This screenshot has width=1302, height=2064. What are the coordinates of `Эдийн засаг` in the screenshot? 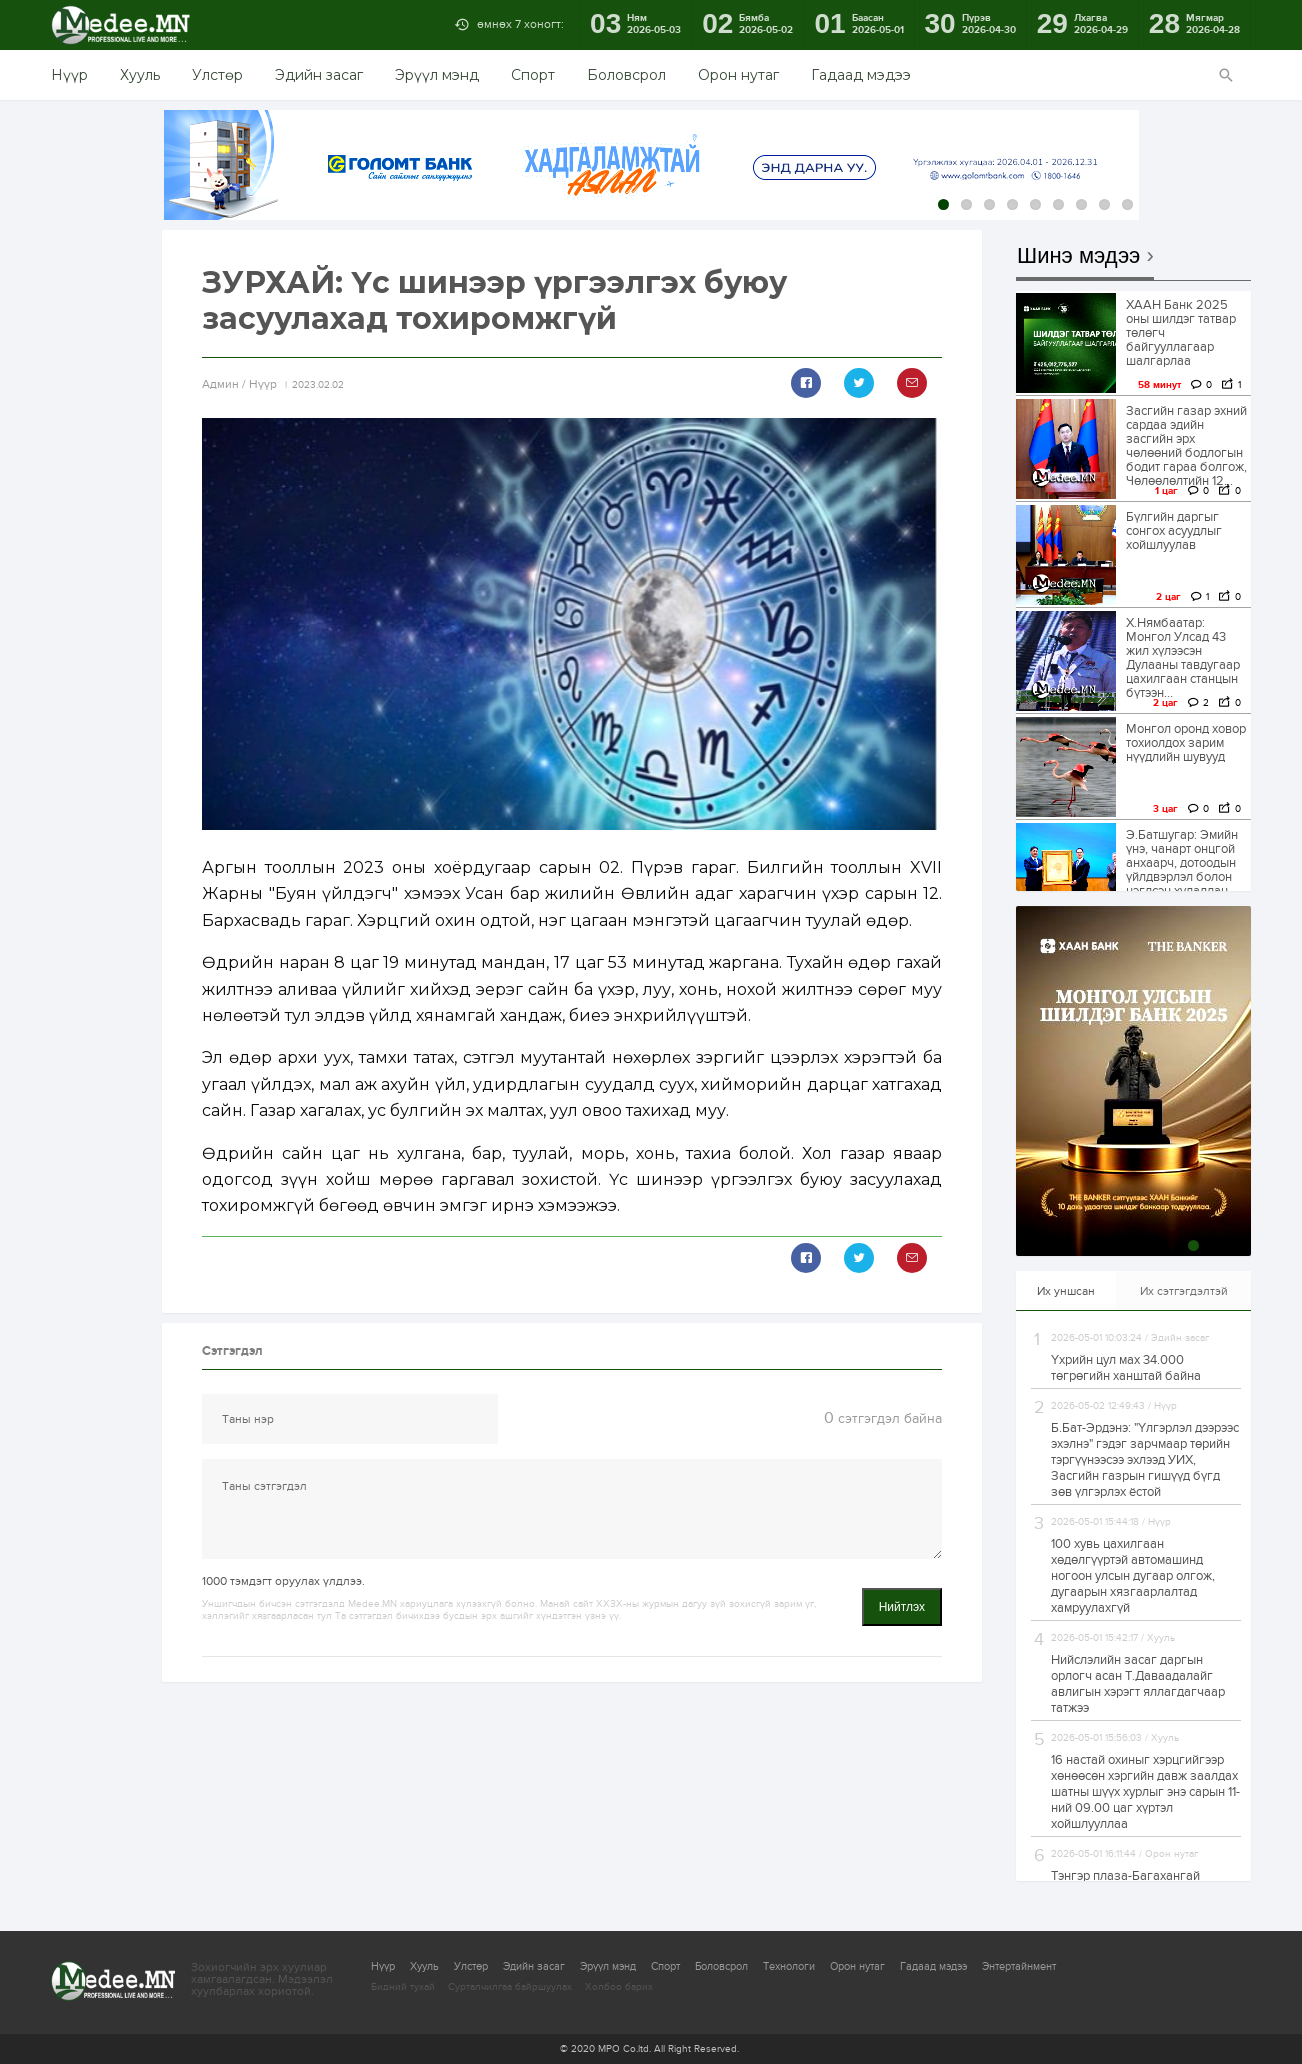 It's located at (319, 75).